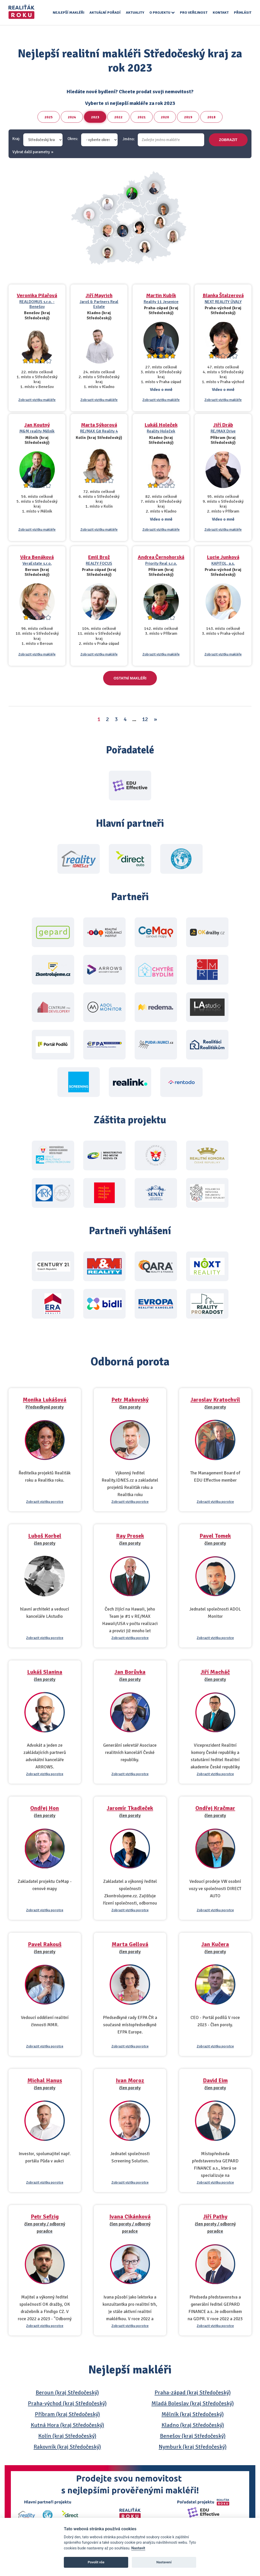 This screenshot has height=2576, width=260. Describe the element at coordinates (37, 400) in the screenshot. I see `Zobrazit vizitku makléře` at that location.